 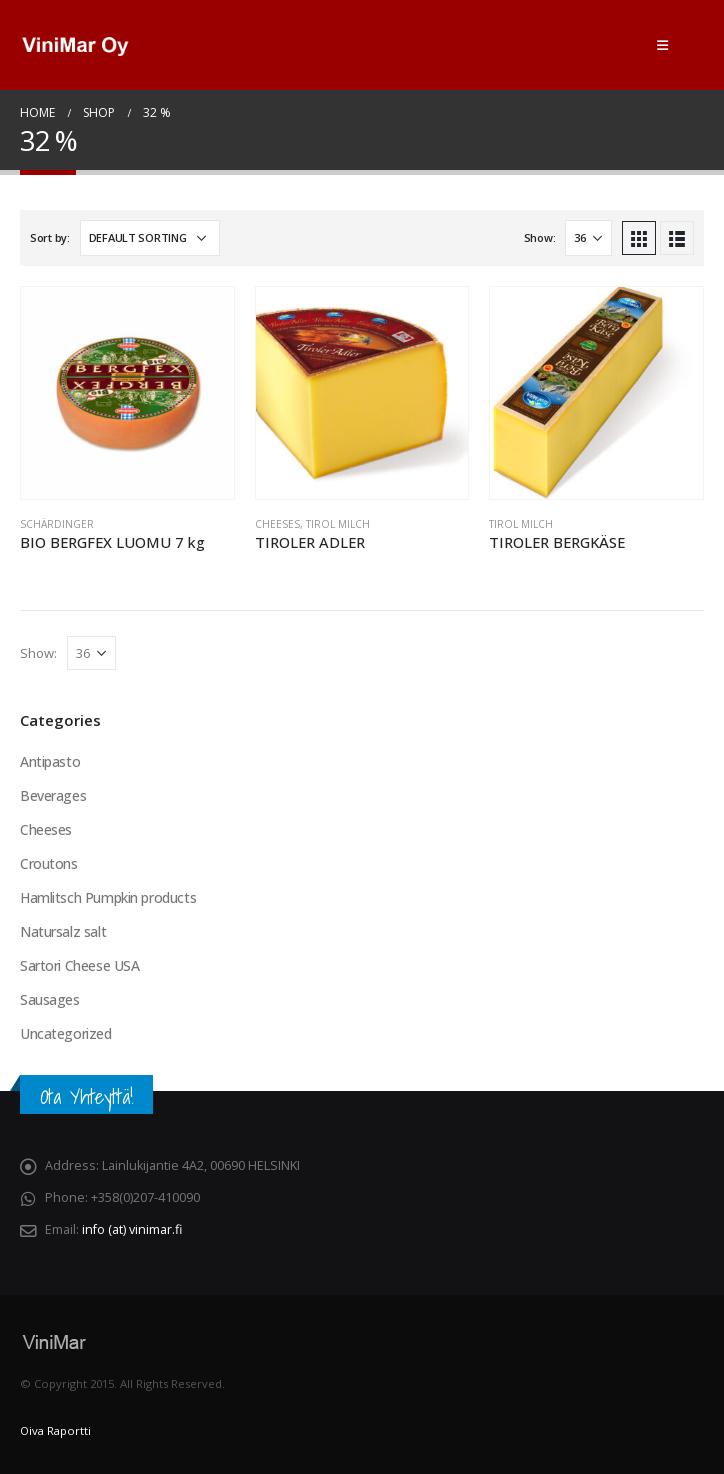 What do you see at coordinates (49, 863) in the screenshot?
I see `Croutons` at bounding box center [49, 863].